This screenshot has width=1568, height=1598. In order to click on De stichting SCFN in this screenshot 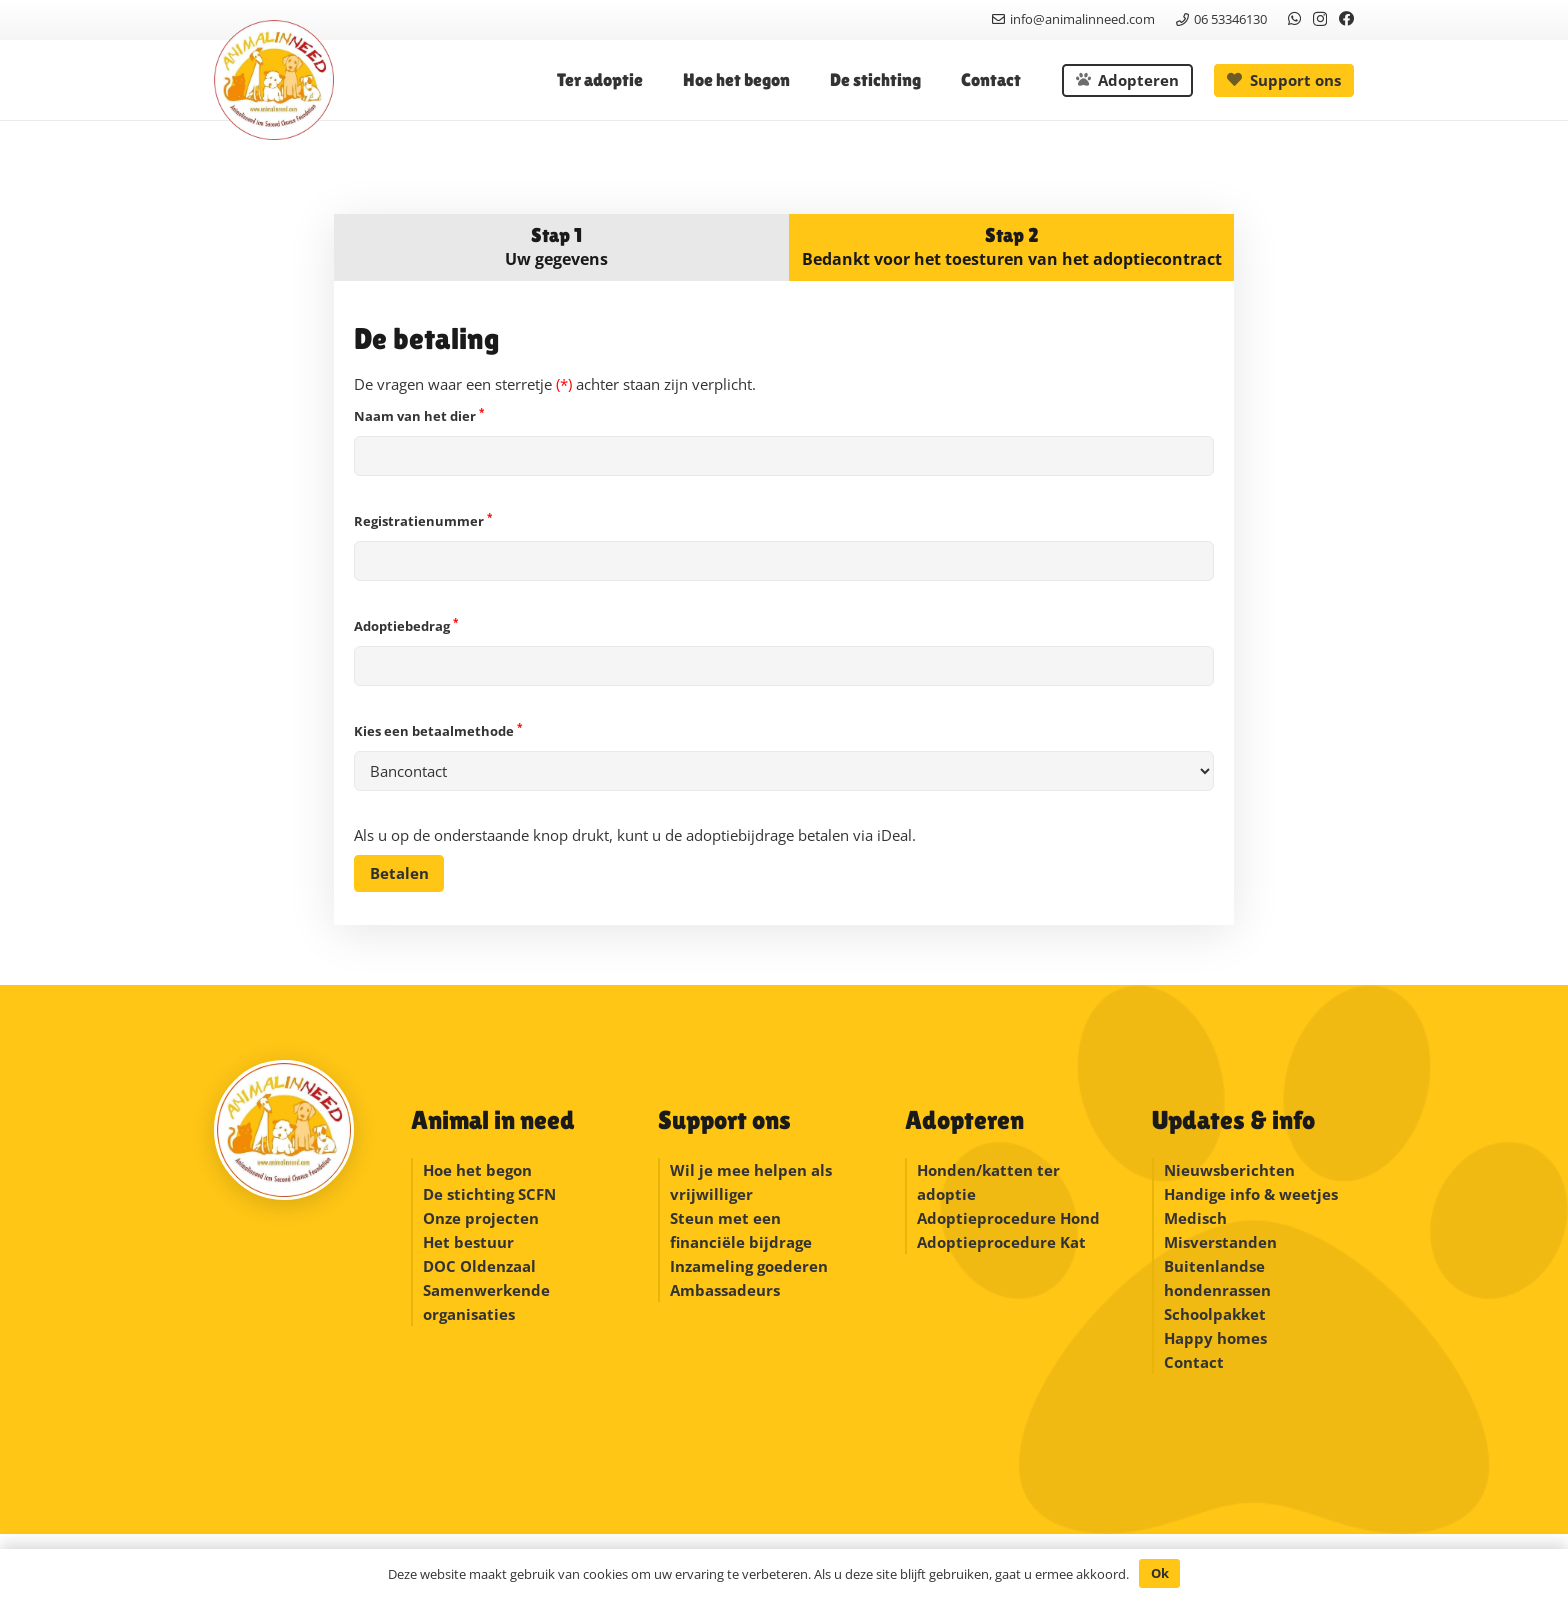, I will do `click(489, 1194)`.